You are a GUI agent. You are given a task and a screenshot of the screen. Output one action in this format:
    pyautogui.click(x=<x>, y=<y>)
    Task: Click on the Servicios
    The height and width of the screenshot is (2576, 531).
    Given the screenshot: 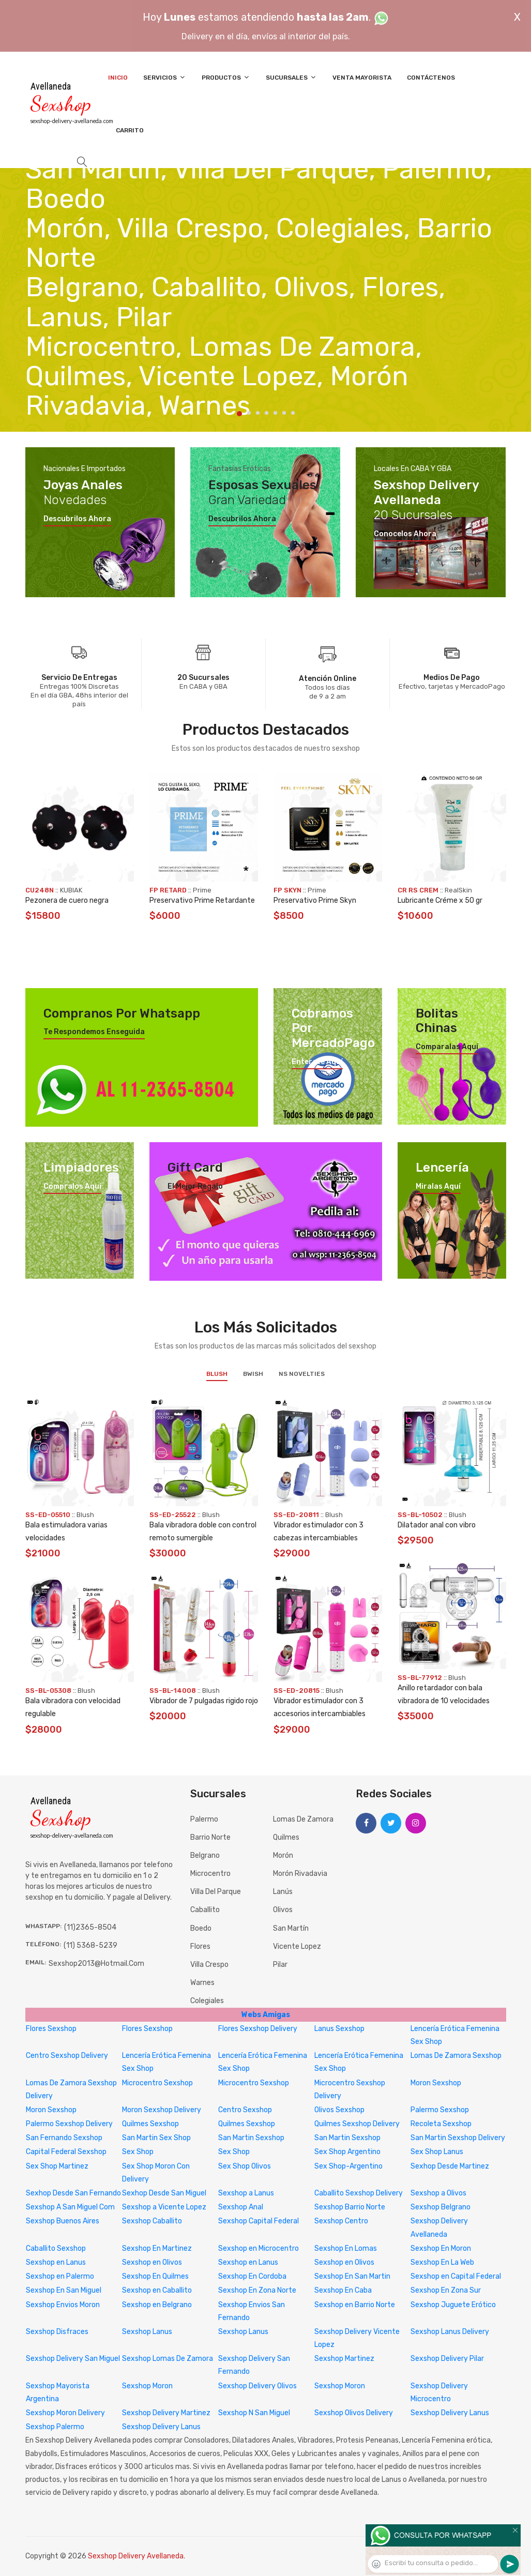 What is the action you would take?
    pyautogui.click(x=164, y=77)
    